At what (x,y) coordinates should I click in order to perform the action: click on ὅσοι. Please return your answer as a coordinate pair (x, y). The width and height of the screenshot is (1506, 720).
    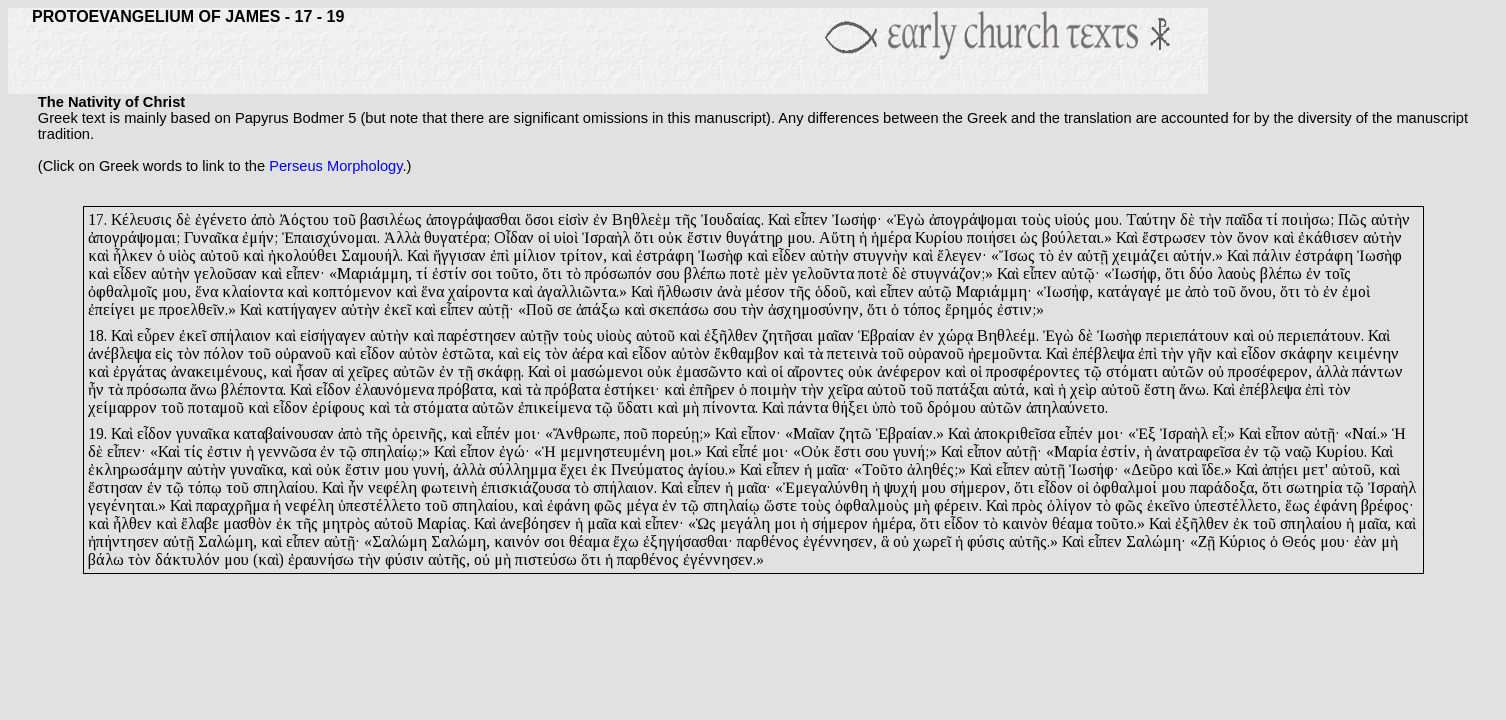
    Looking at the image, I should click on (539, 219).